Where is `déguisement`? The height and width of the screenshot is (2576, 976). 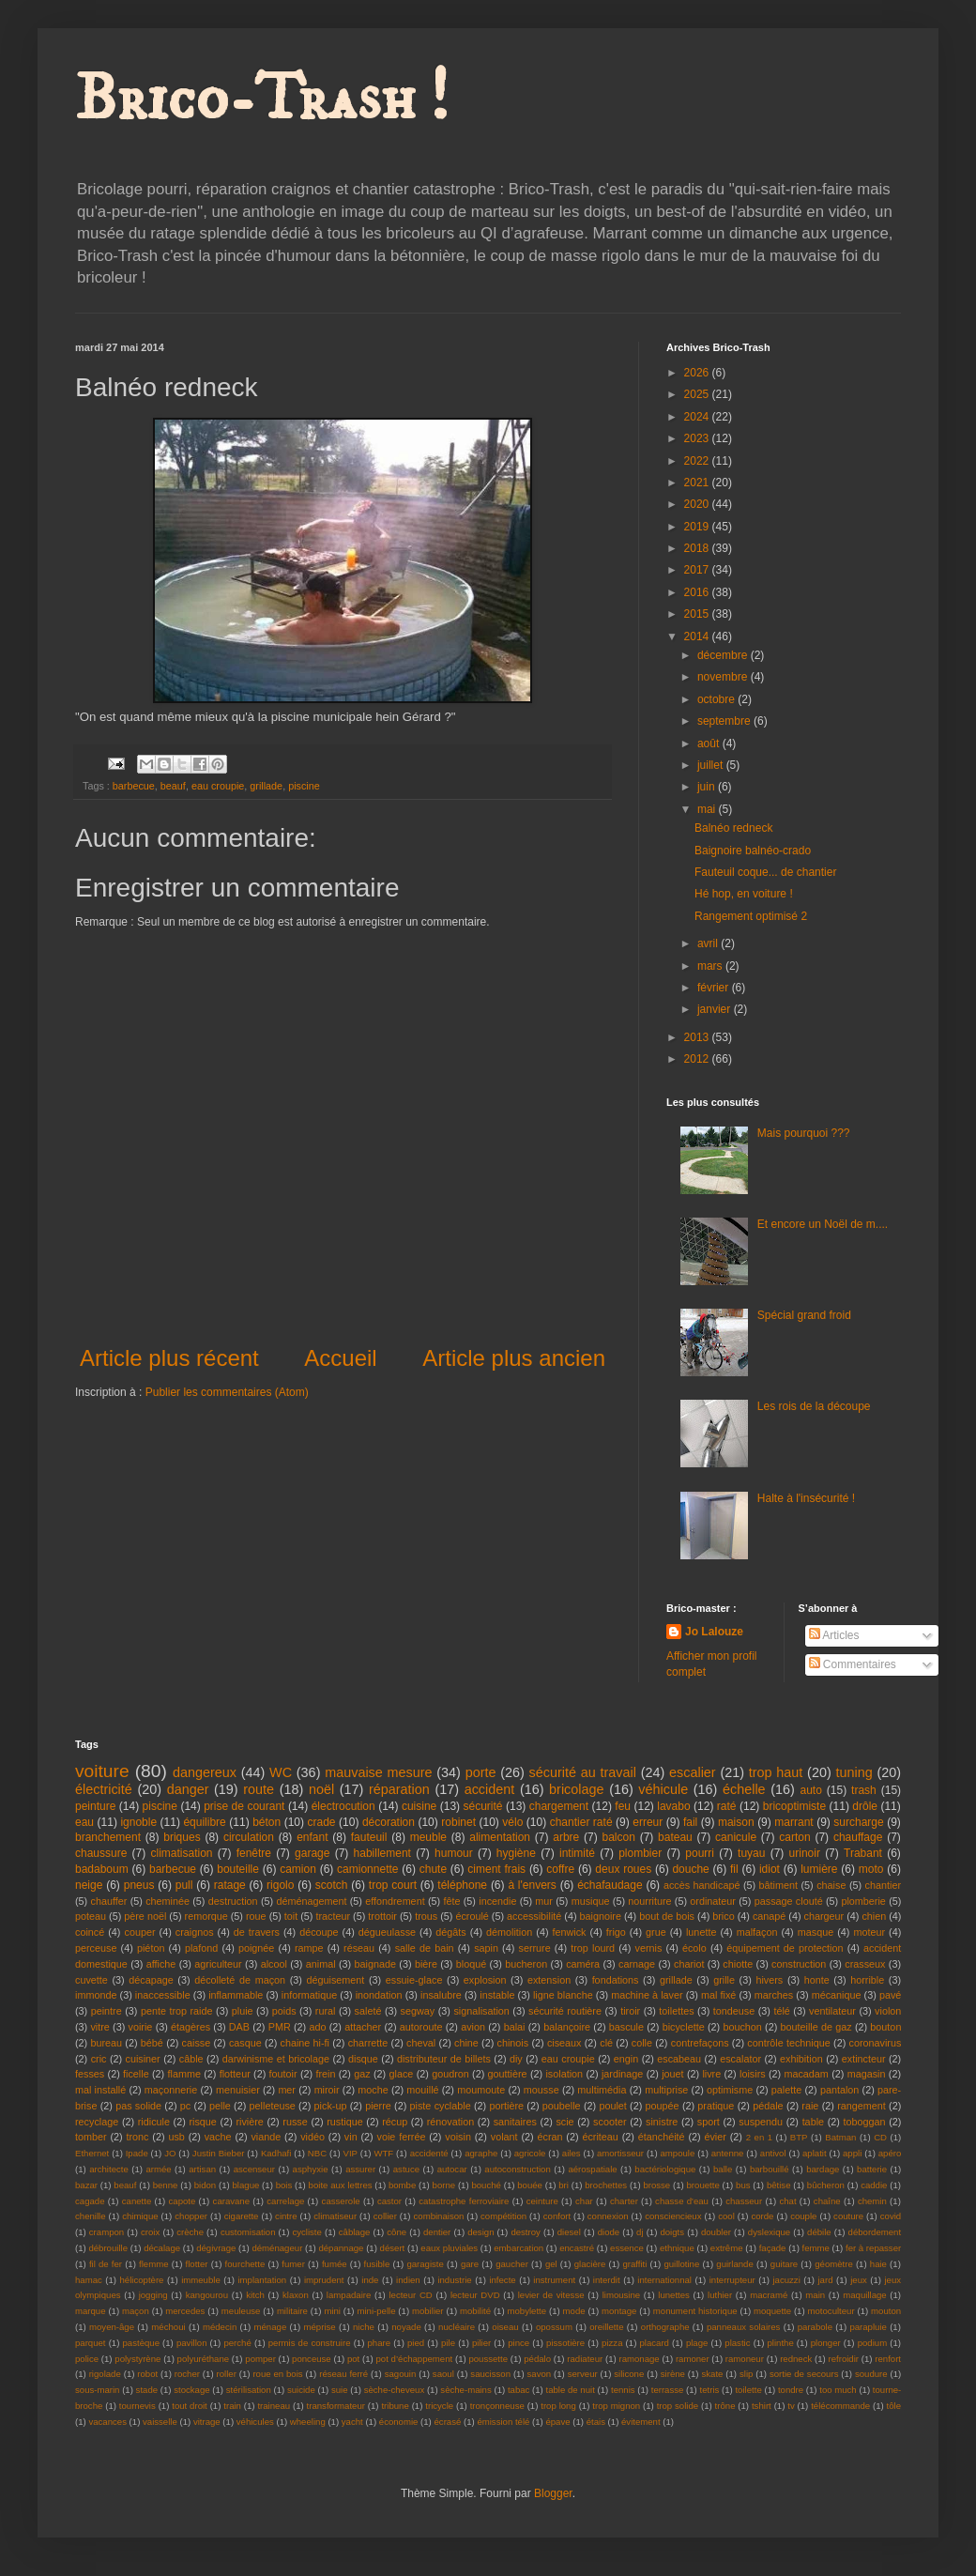 déguisement is located at coordinates (336, 1980).